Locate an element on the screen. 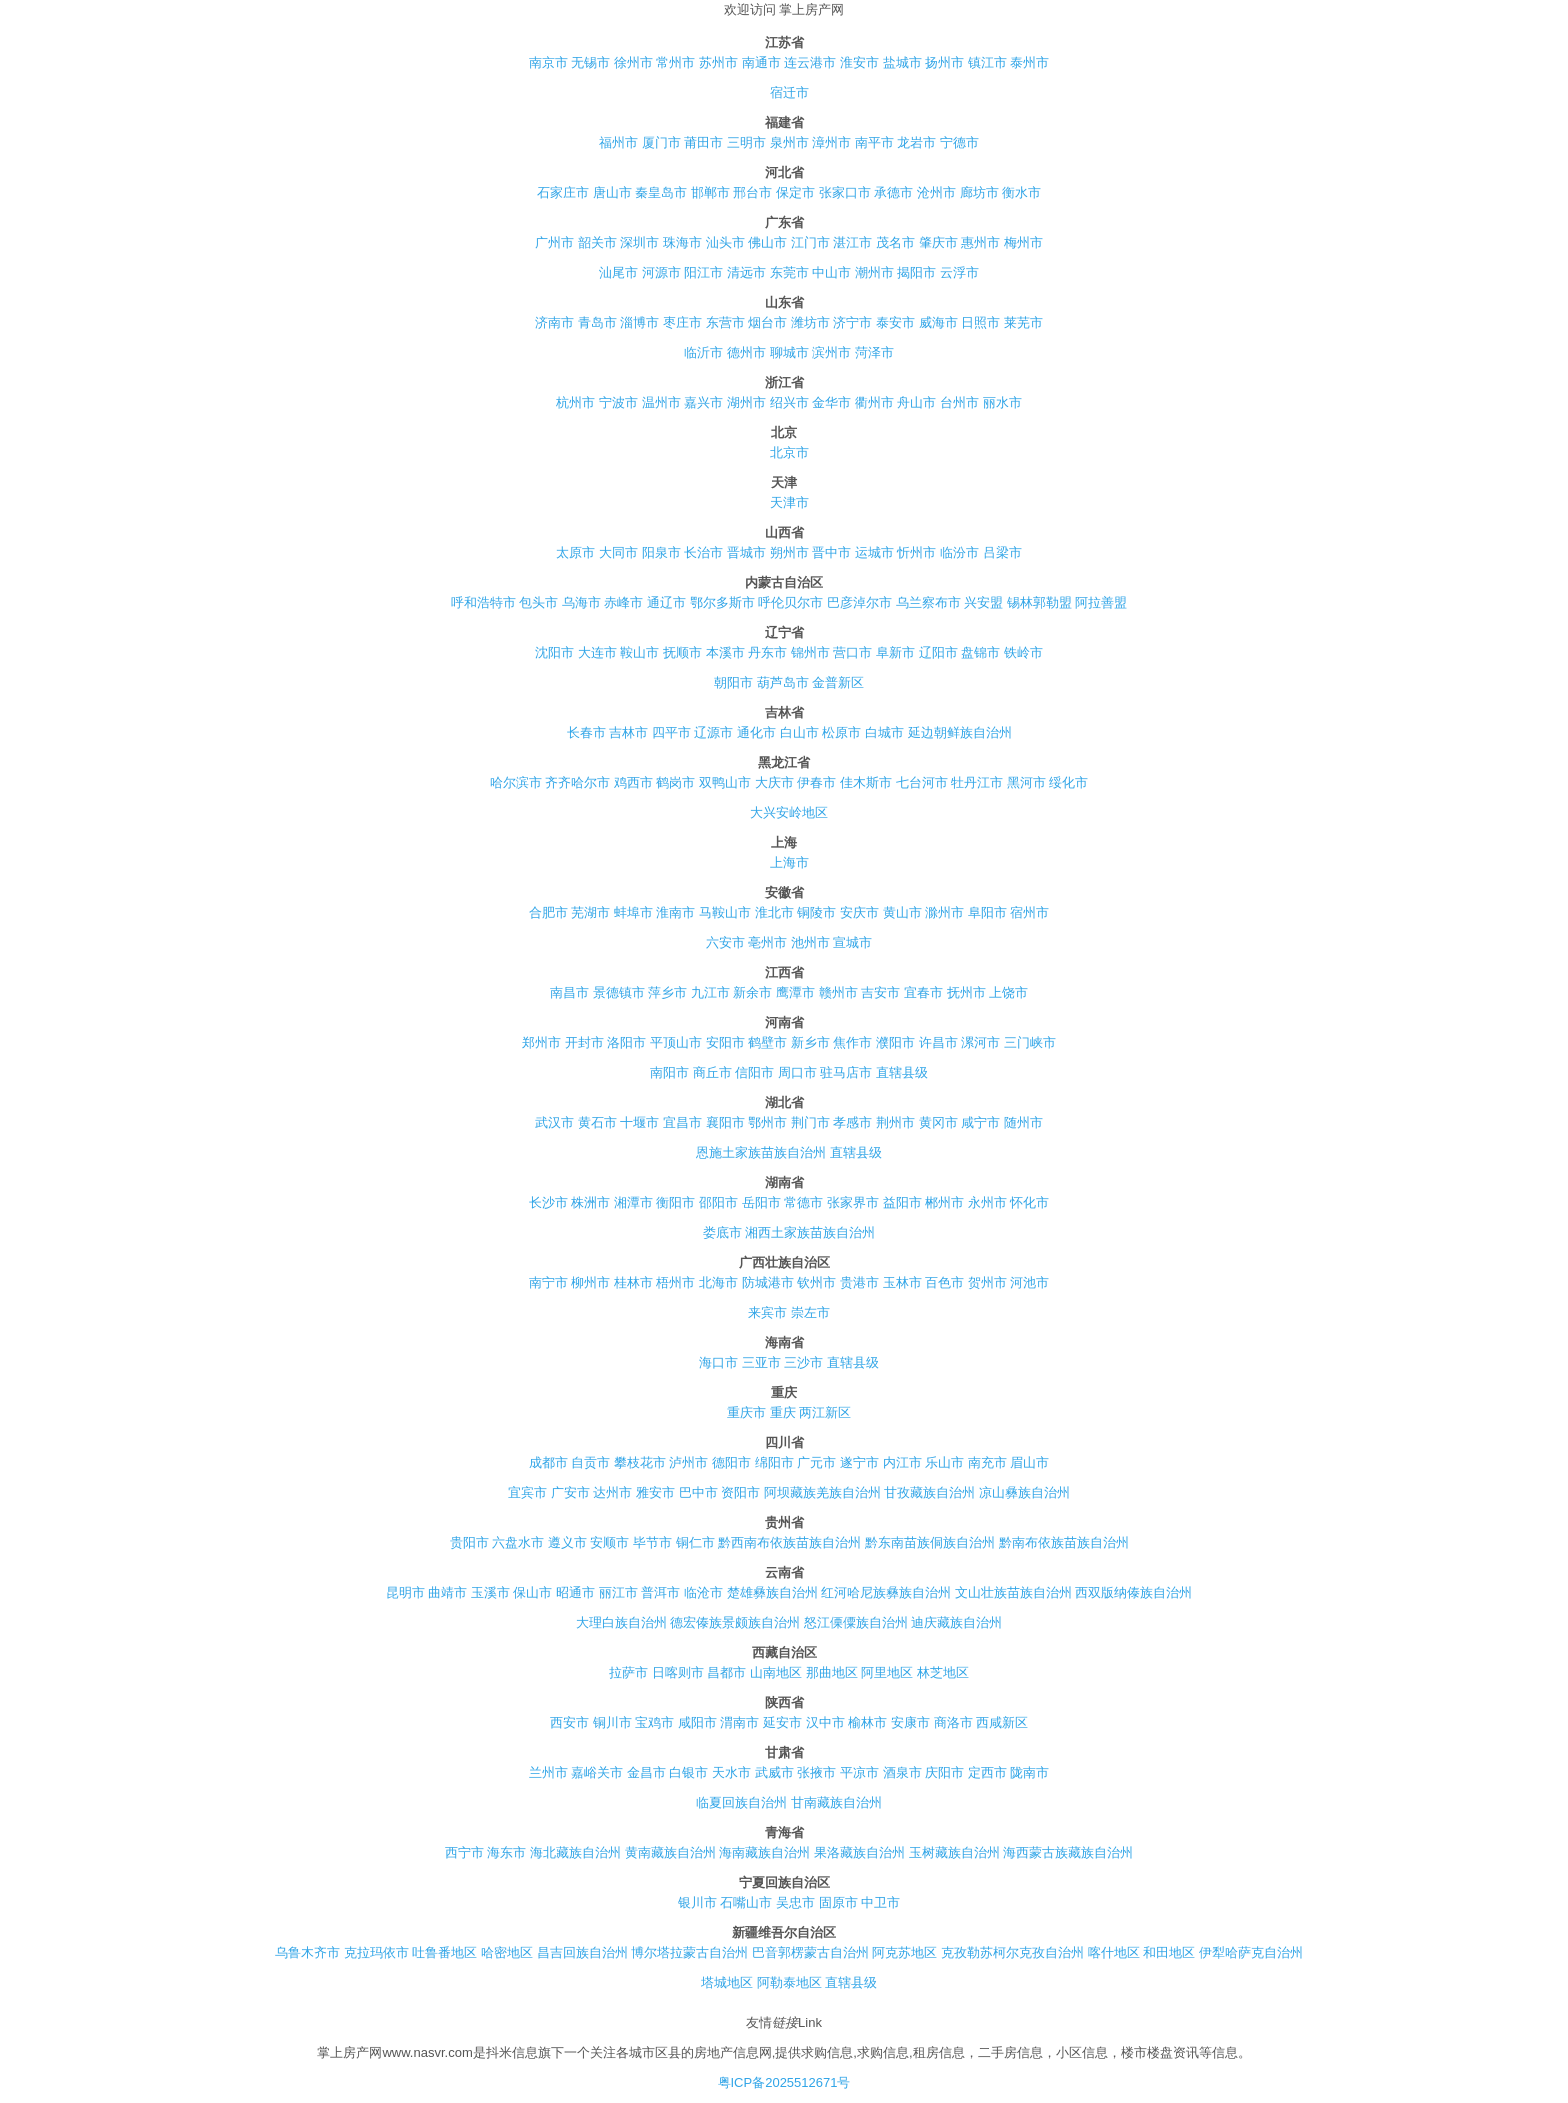 Image resolution: width=1568 pixels, height=2103 pixels. 辽阳市 is located at coordinates (938, 652).